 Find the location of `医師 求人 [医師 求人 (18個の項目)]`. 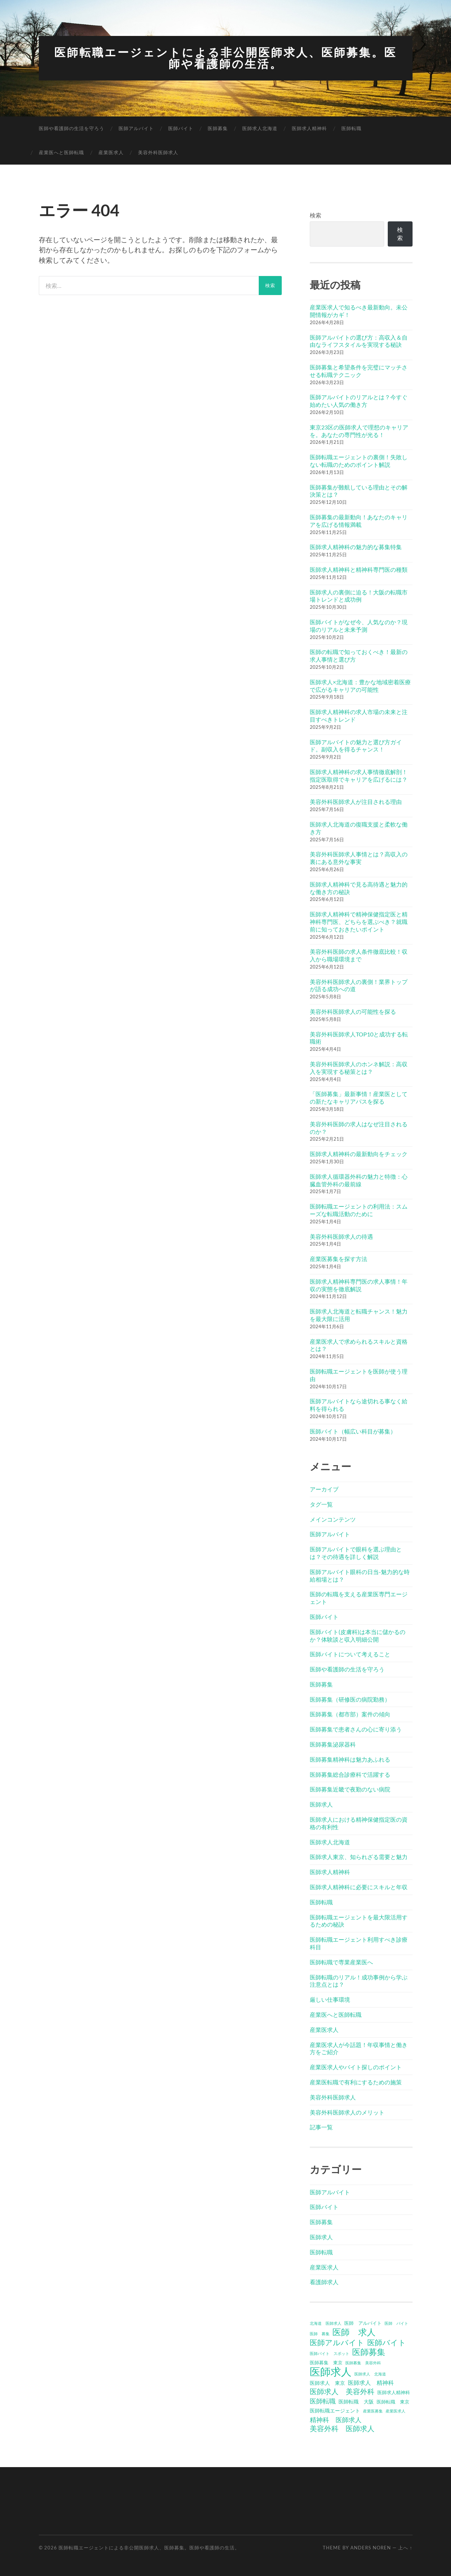

医師 求人 [医師 求人 (18個の項目)] is located at coordinates (354, 2331).